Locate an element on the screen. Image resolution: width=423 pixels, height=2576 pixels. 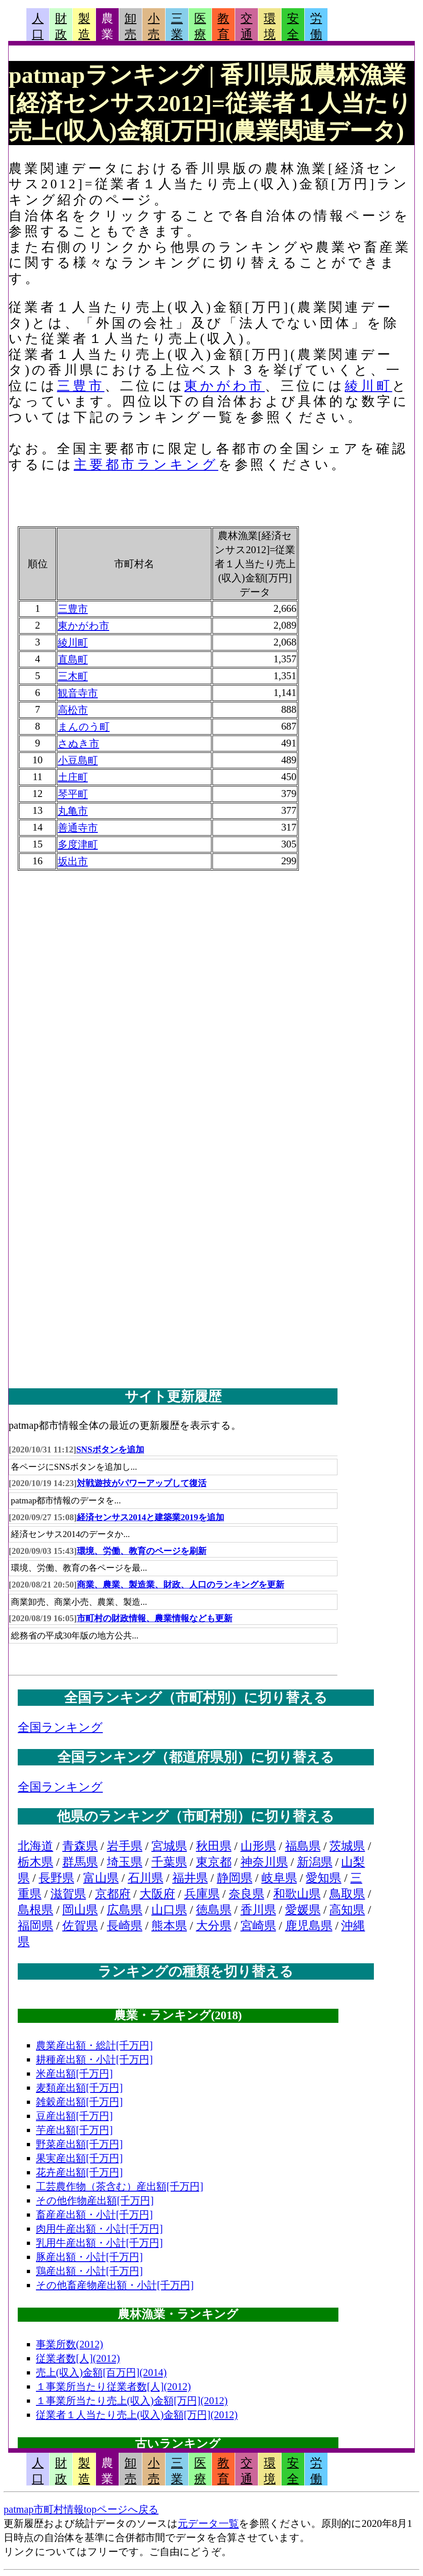
東かがわ市 is located at coordinates (224, 385).